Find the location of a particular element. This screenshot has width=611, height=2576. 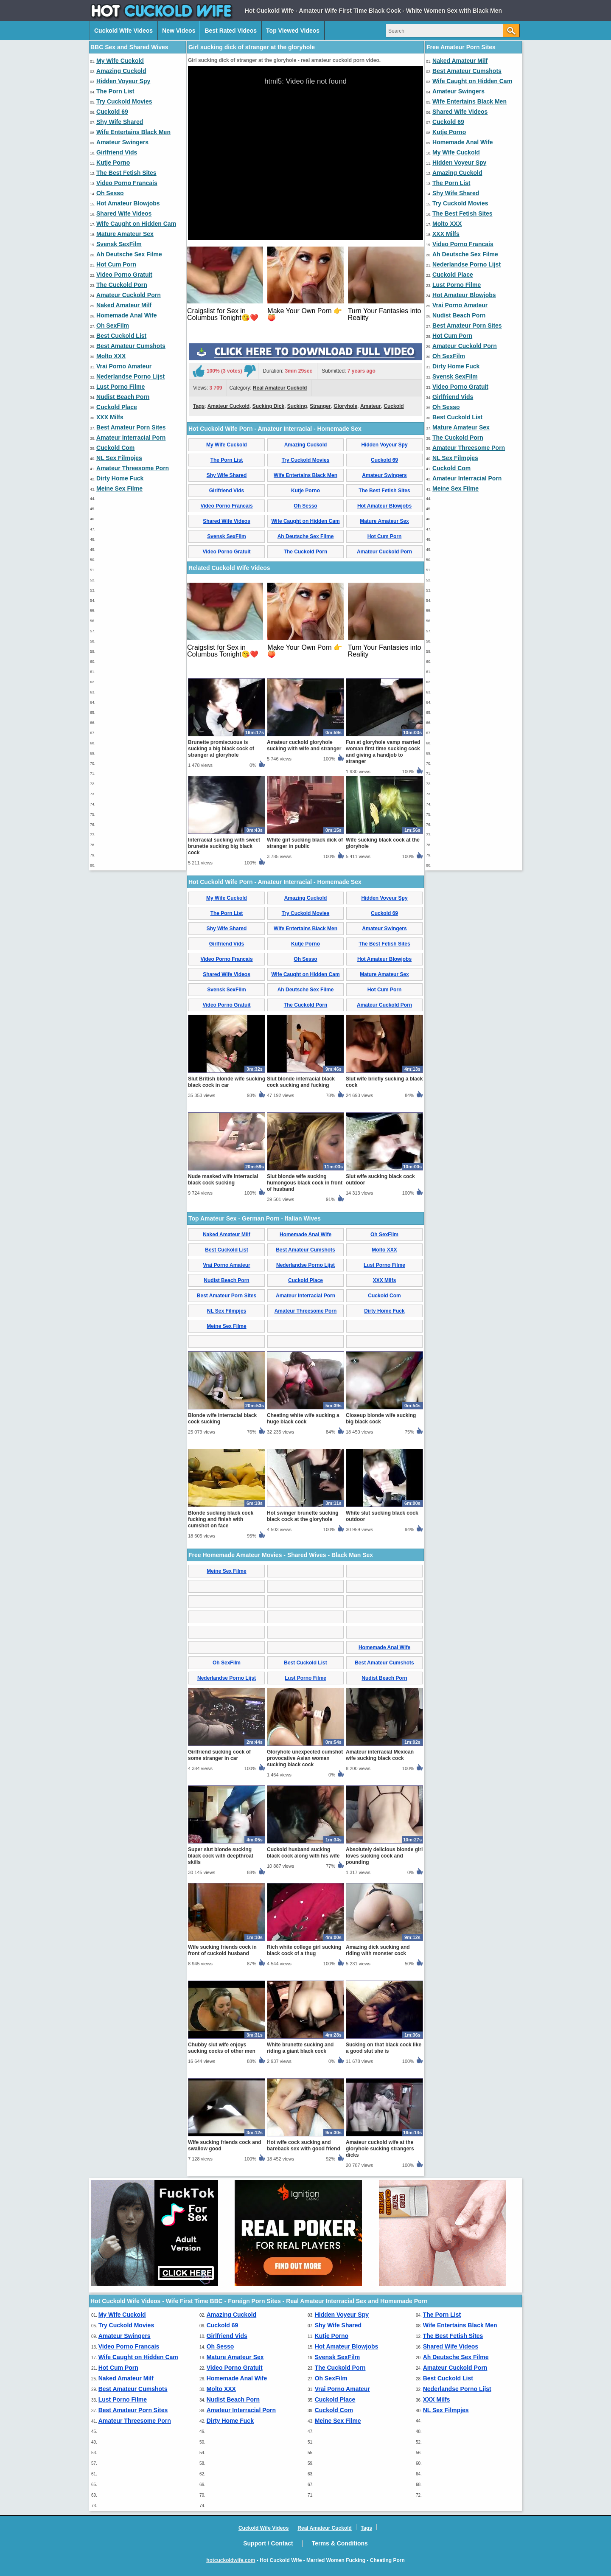

Nudist Beach Porn is located at coordinates (122, 396).